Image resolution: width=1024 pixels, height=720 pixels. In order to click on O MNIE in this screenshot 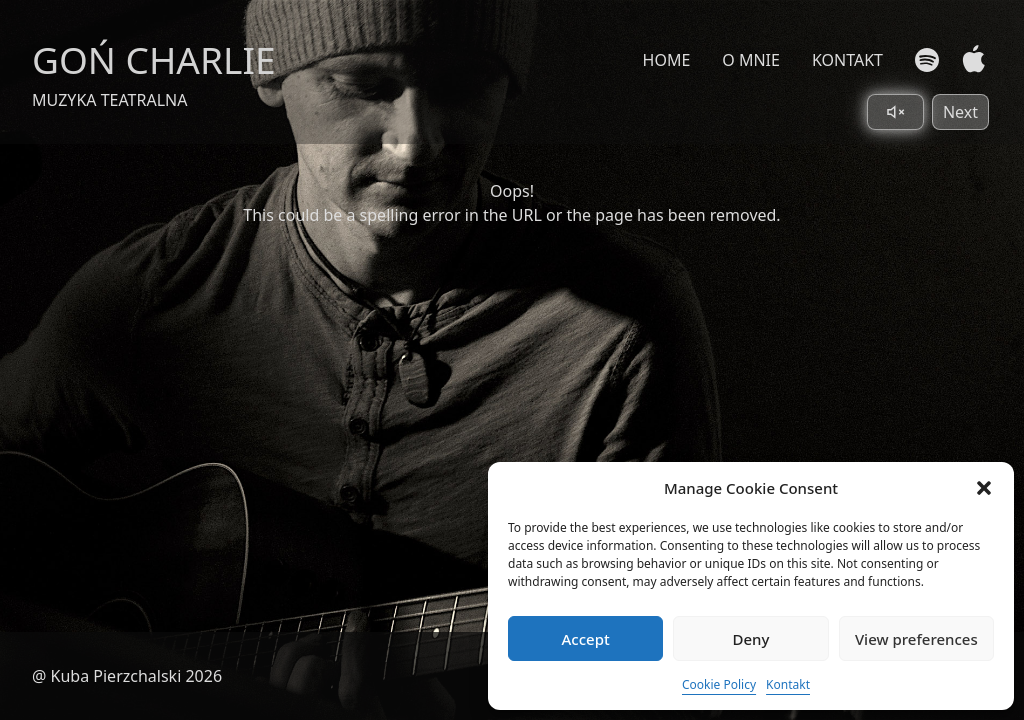, I will do `click(751, 60)`.